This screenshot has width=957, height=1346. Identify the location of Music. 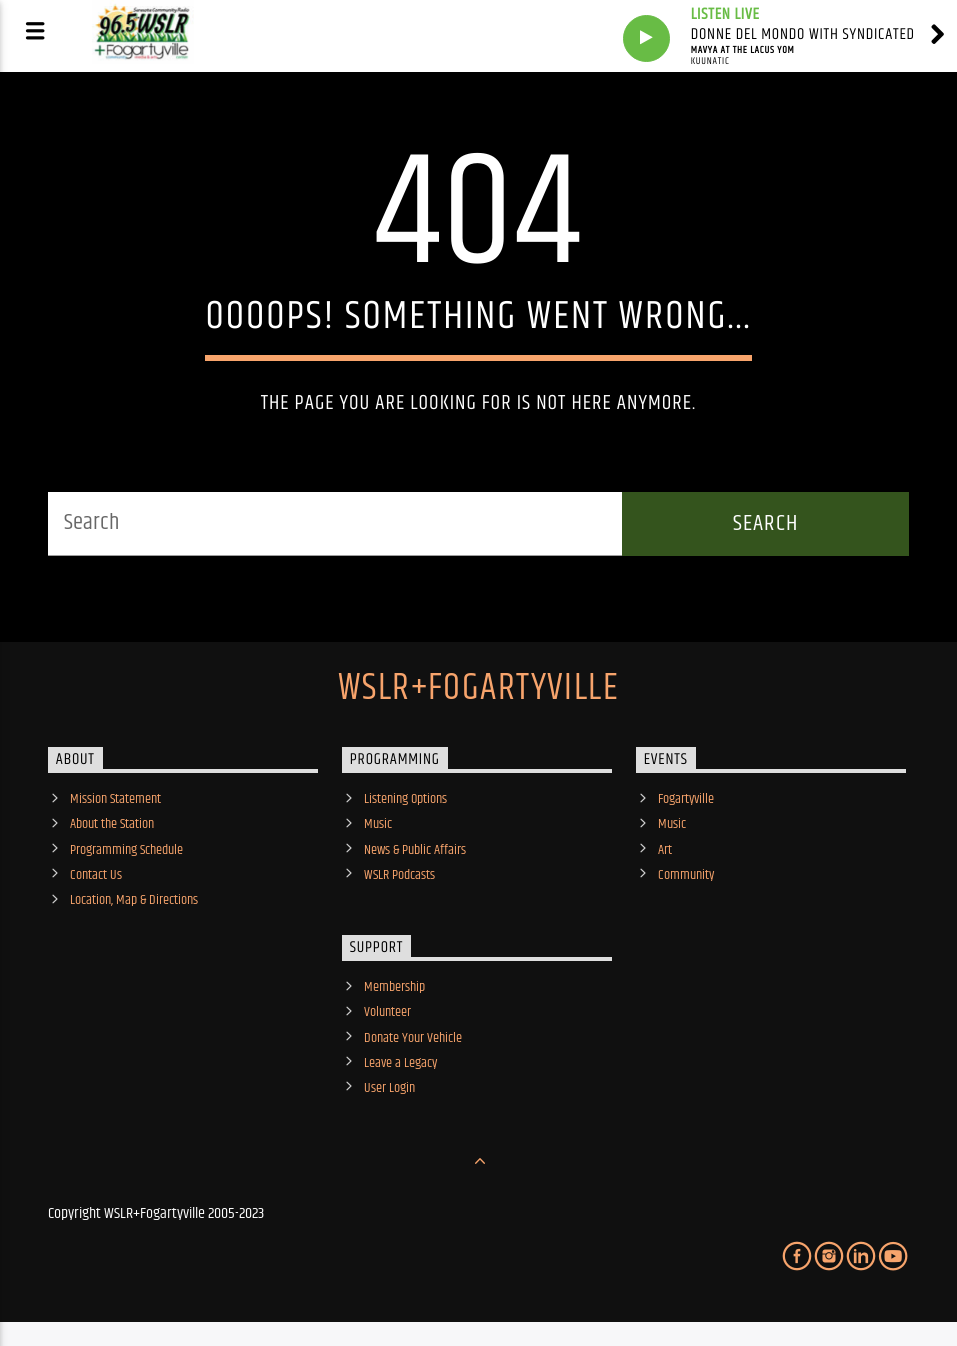
(378, 824).